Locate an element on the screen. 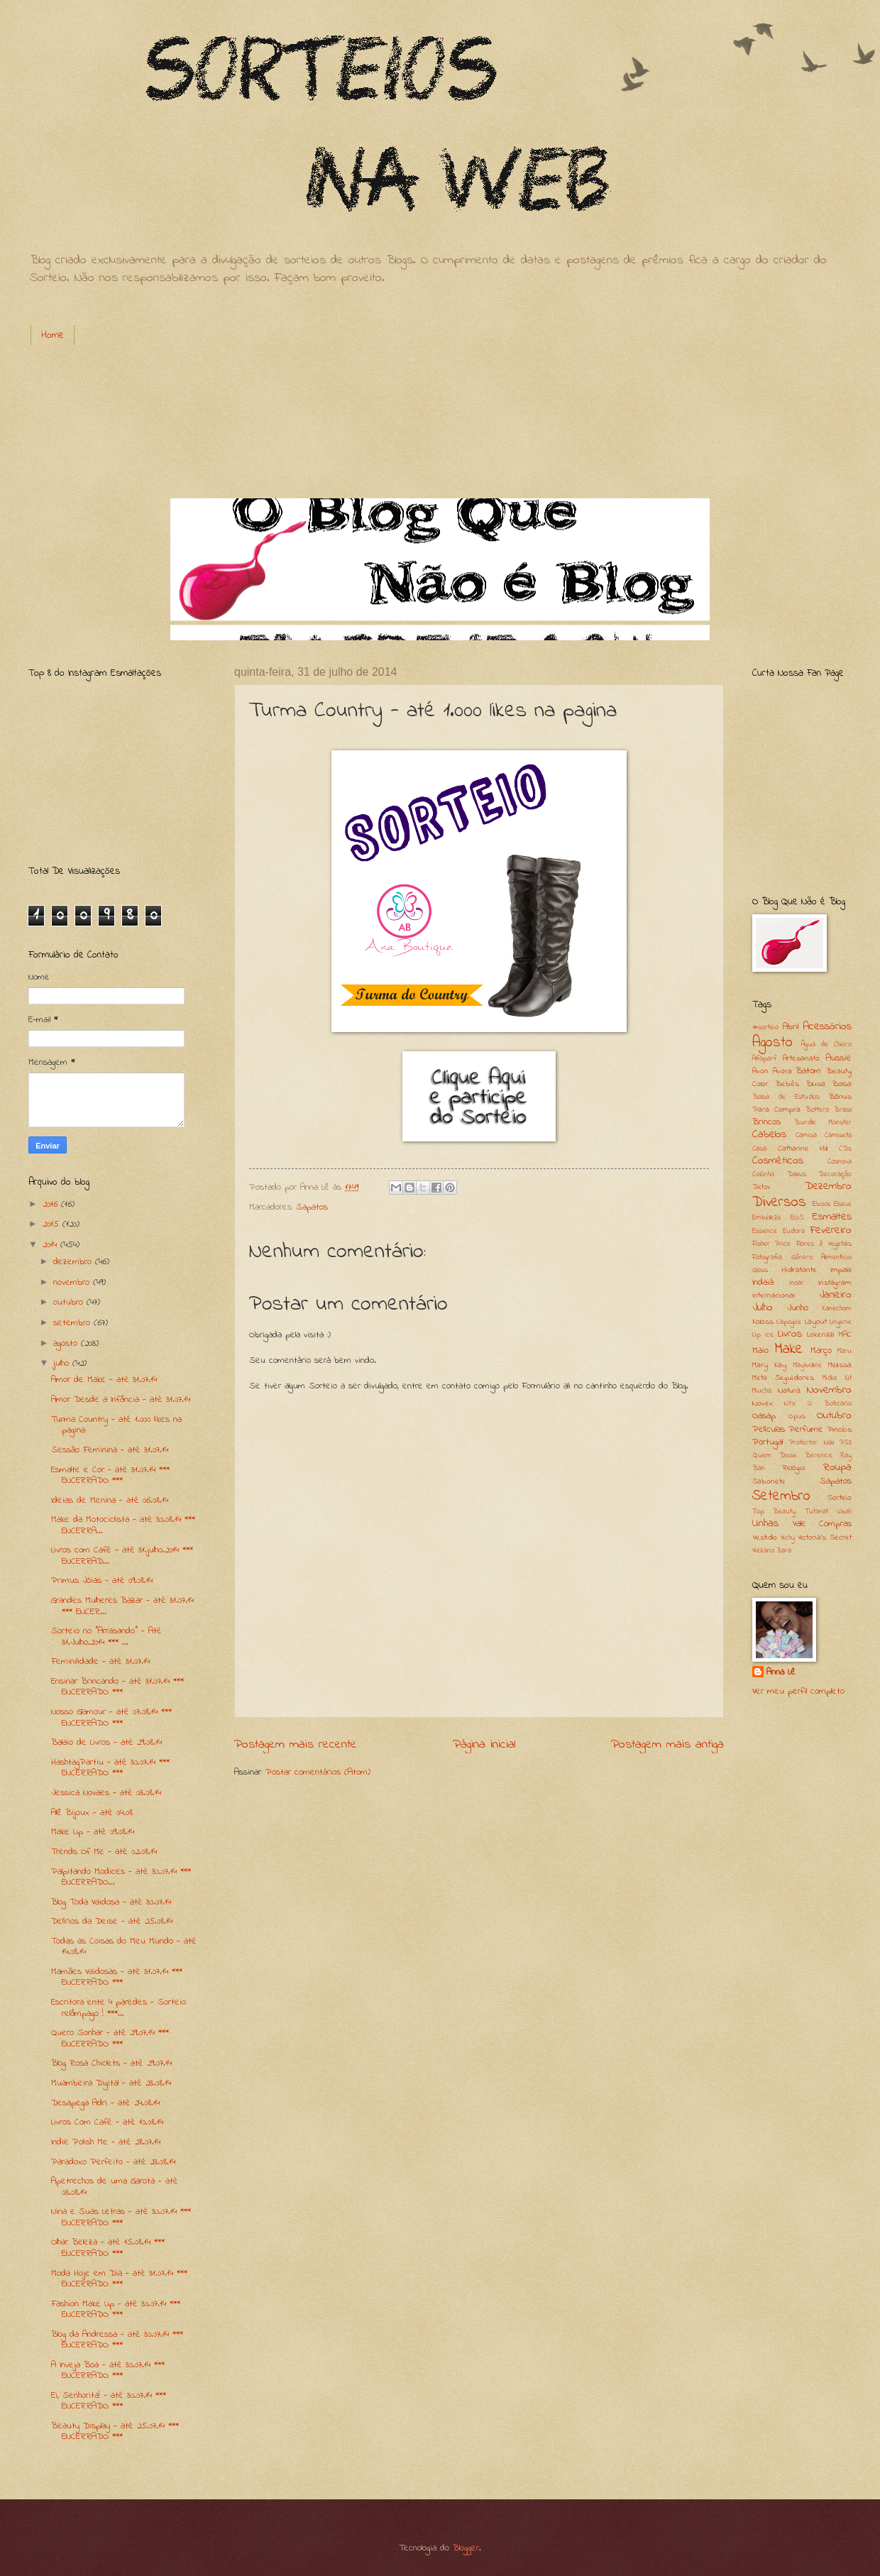 This screenshot has height=2576, width=880. Fotografia is located at coordinates (767, 1257).